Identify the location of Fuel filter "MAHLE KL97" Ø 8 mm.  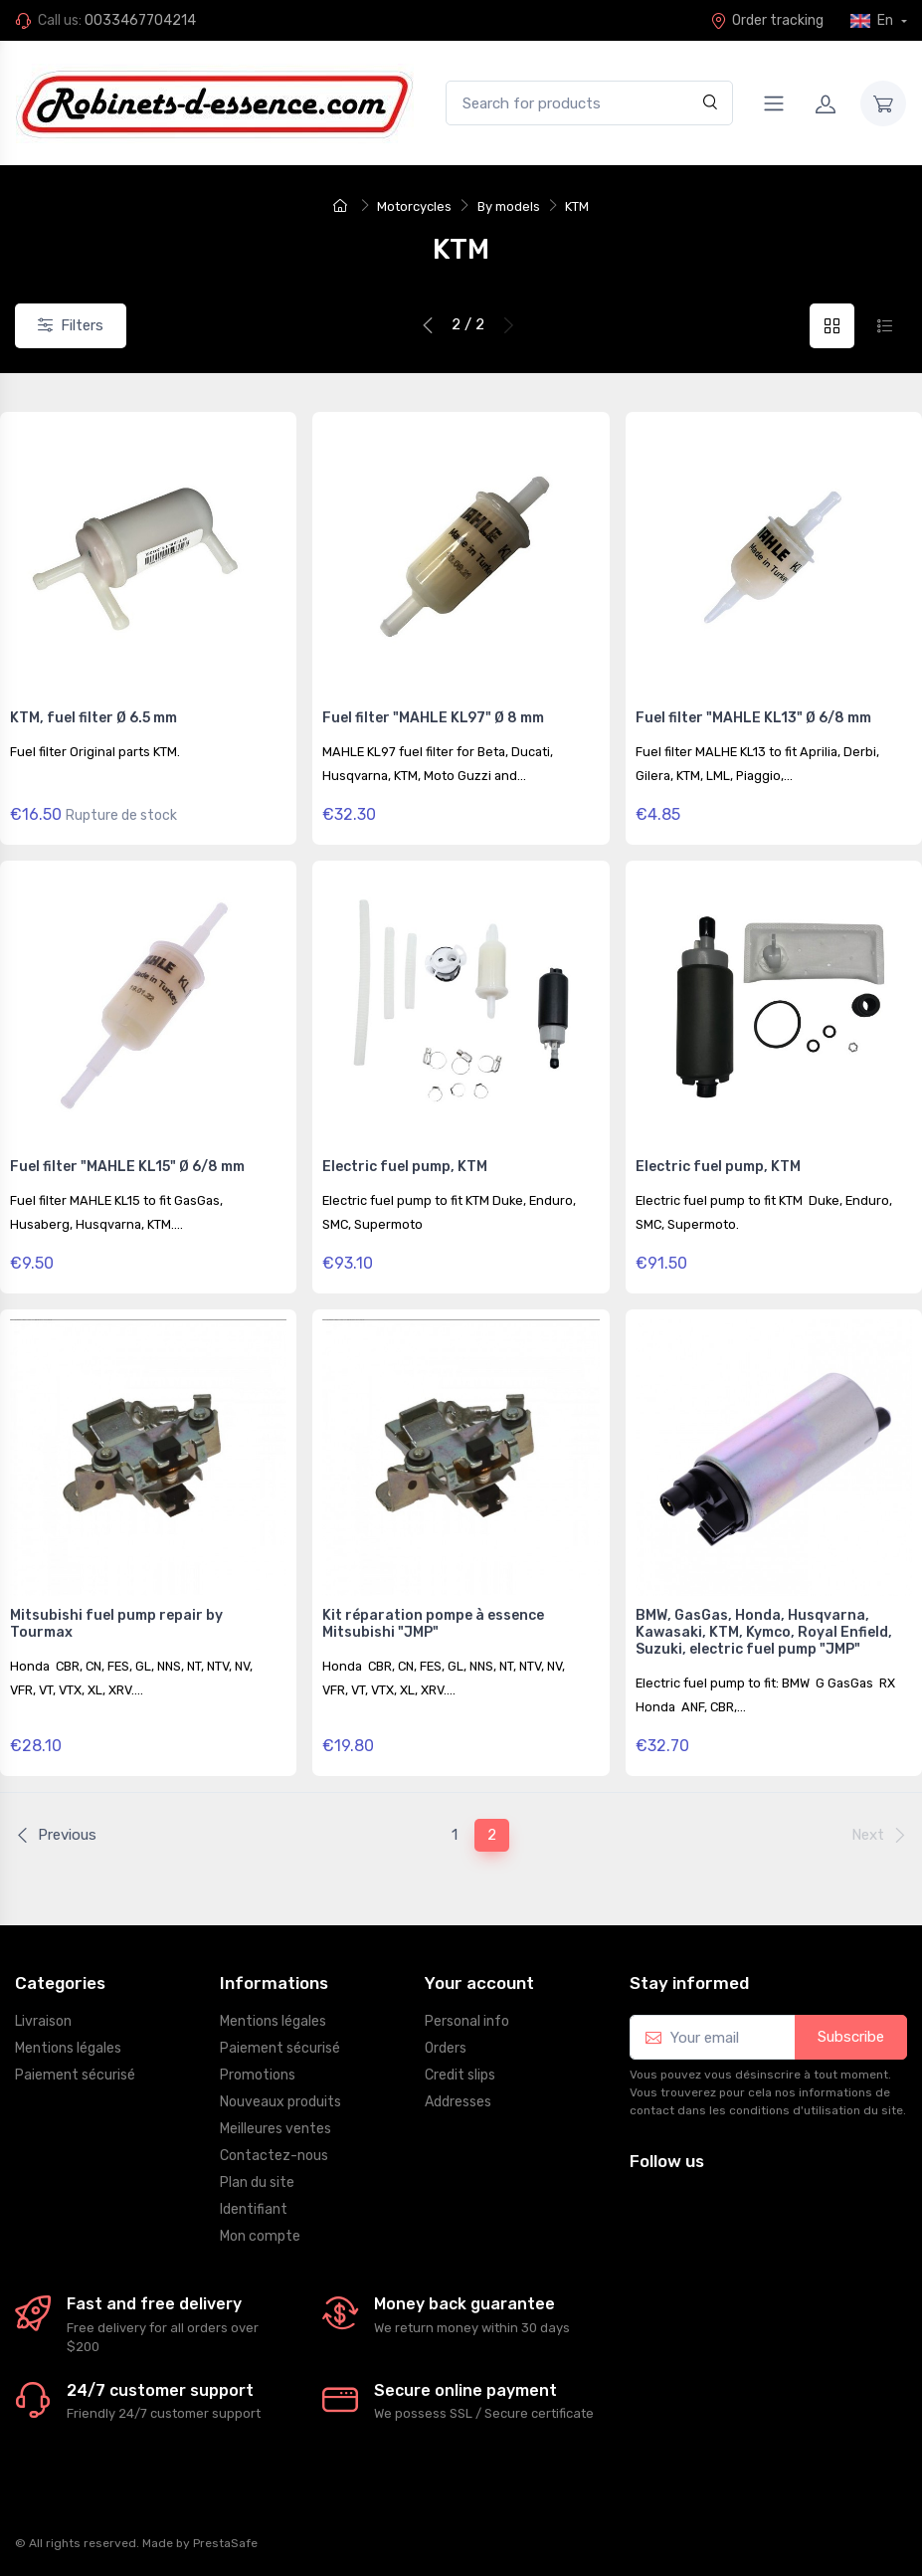
(433, 717).